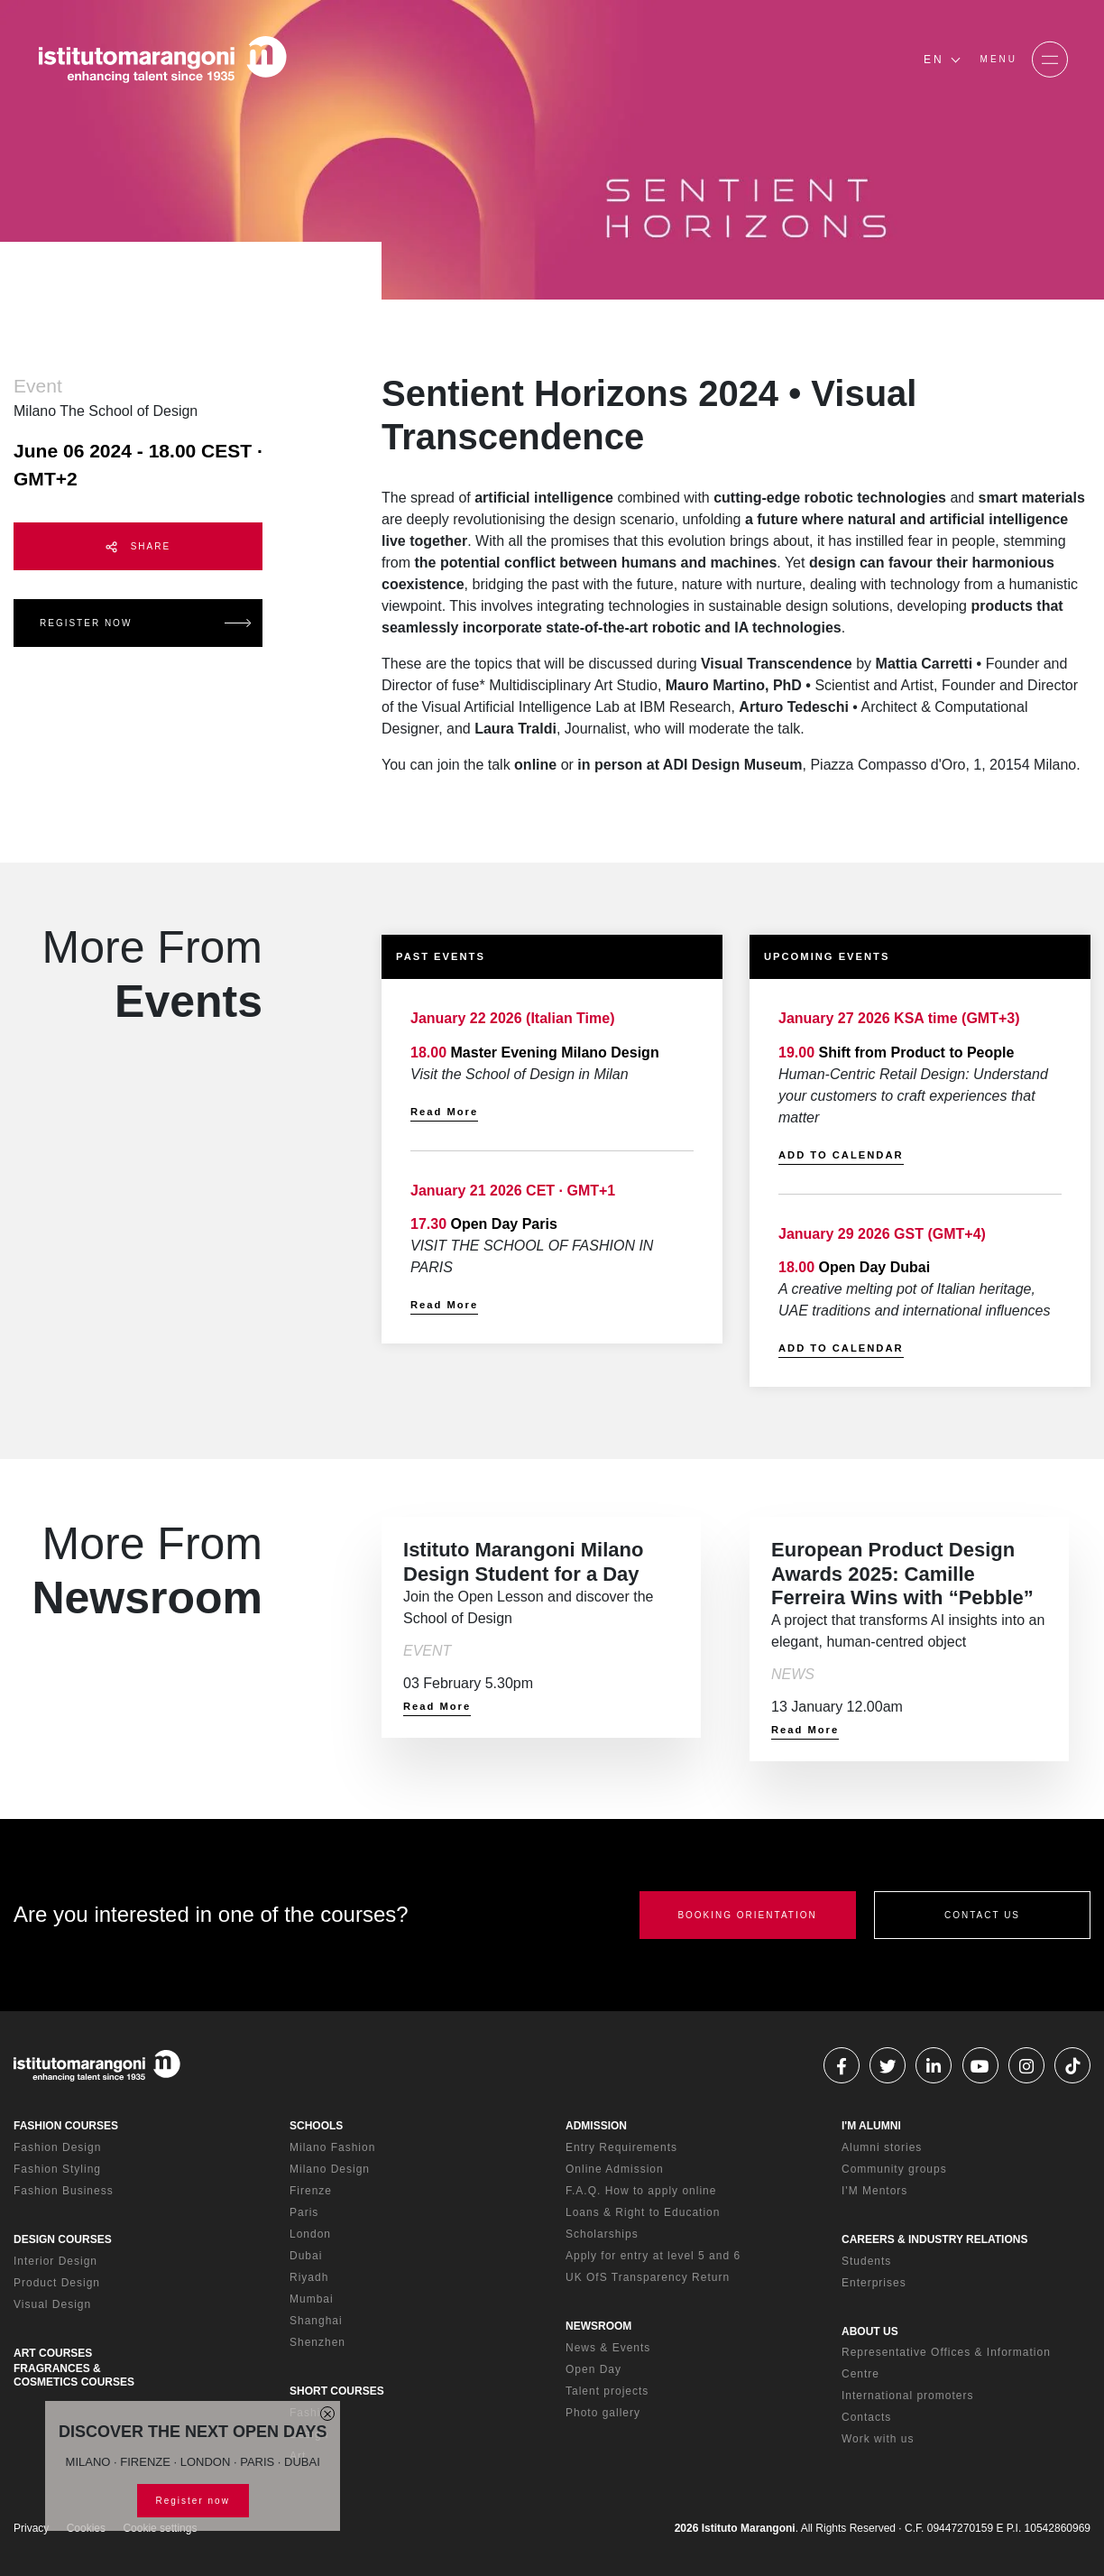  What do you see at coordinates (882, 2147) in the screenshot?
I see `Alumni stories` at bounding box center [882, 2147].